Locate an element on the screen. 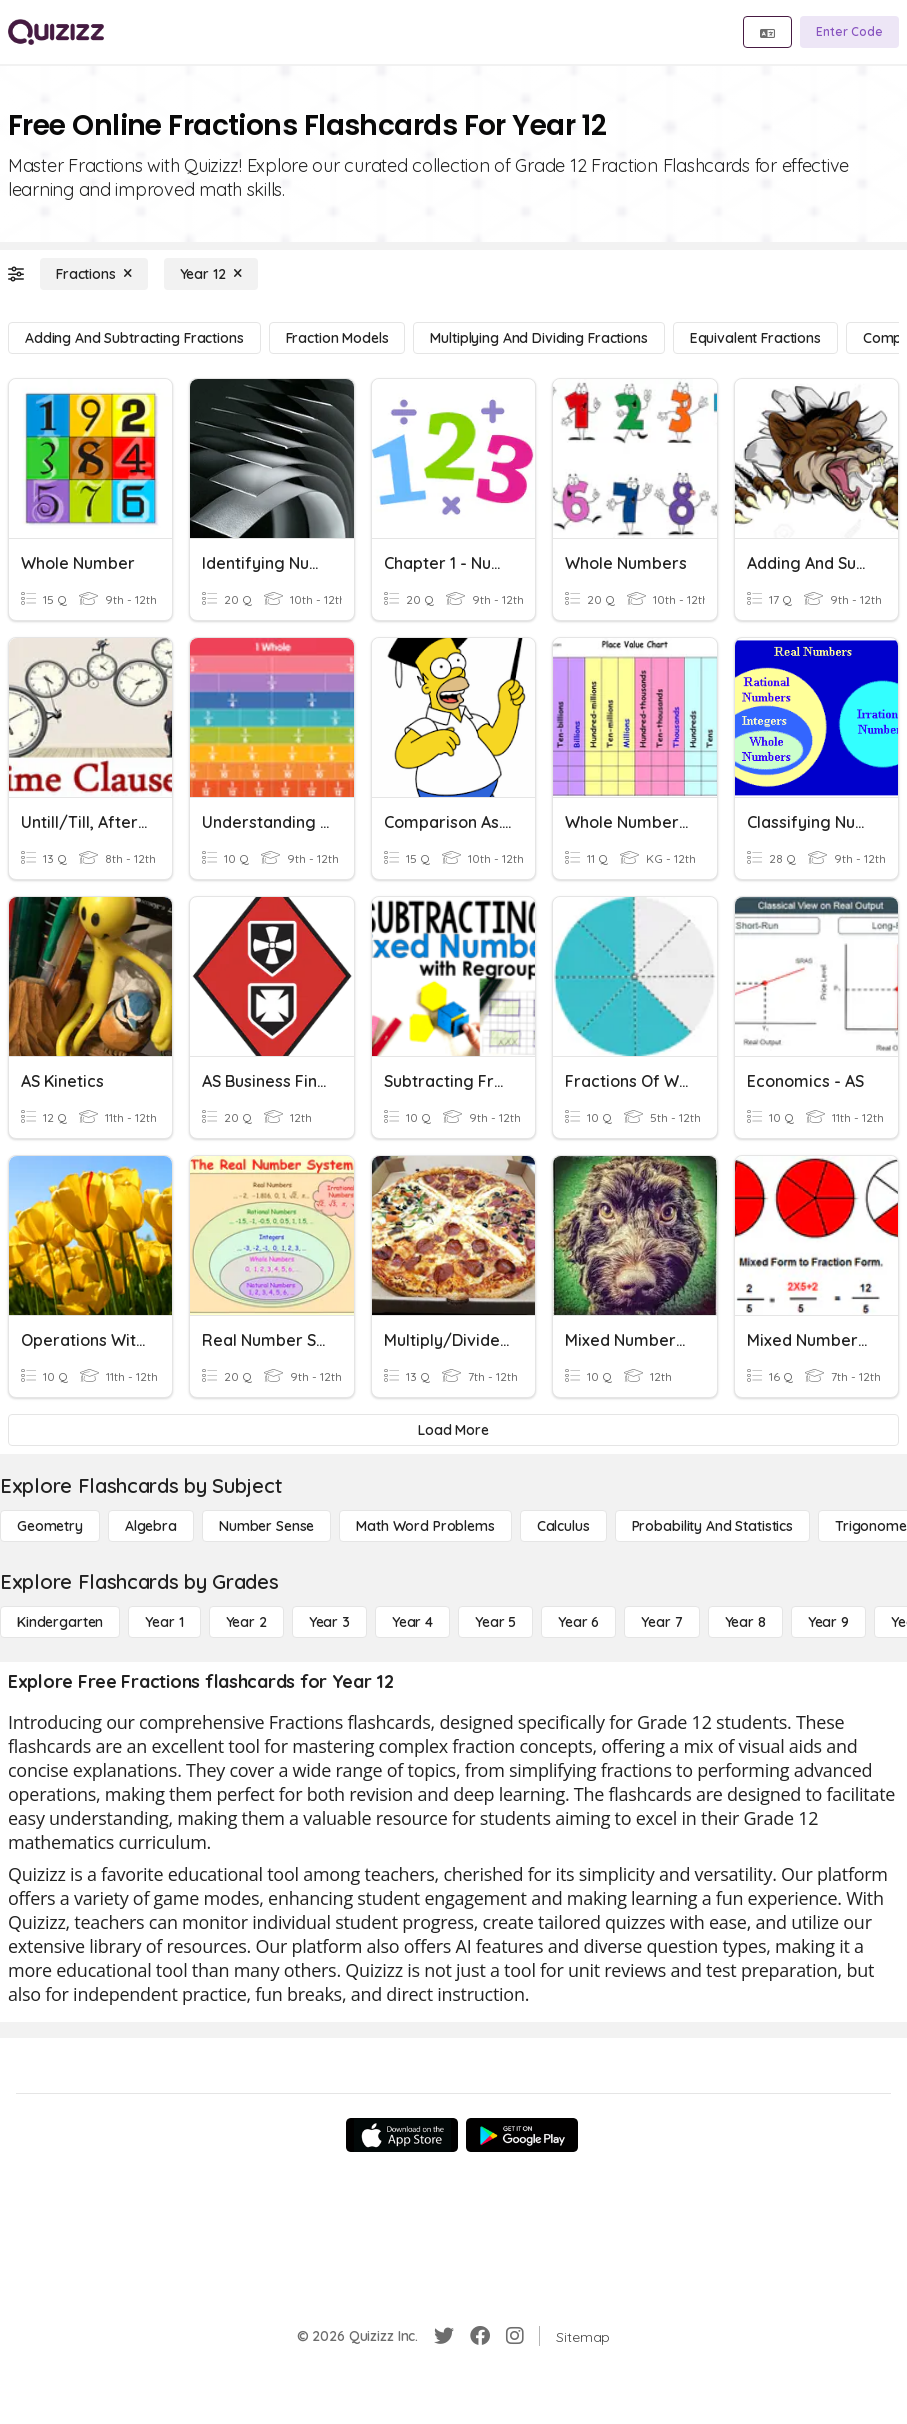 This screenshot has width=907, height=2424. [Year 4] is located at coordinates (412, 1622).